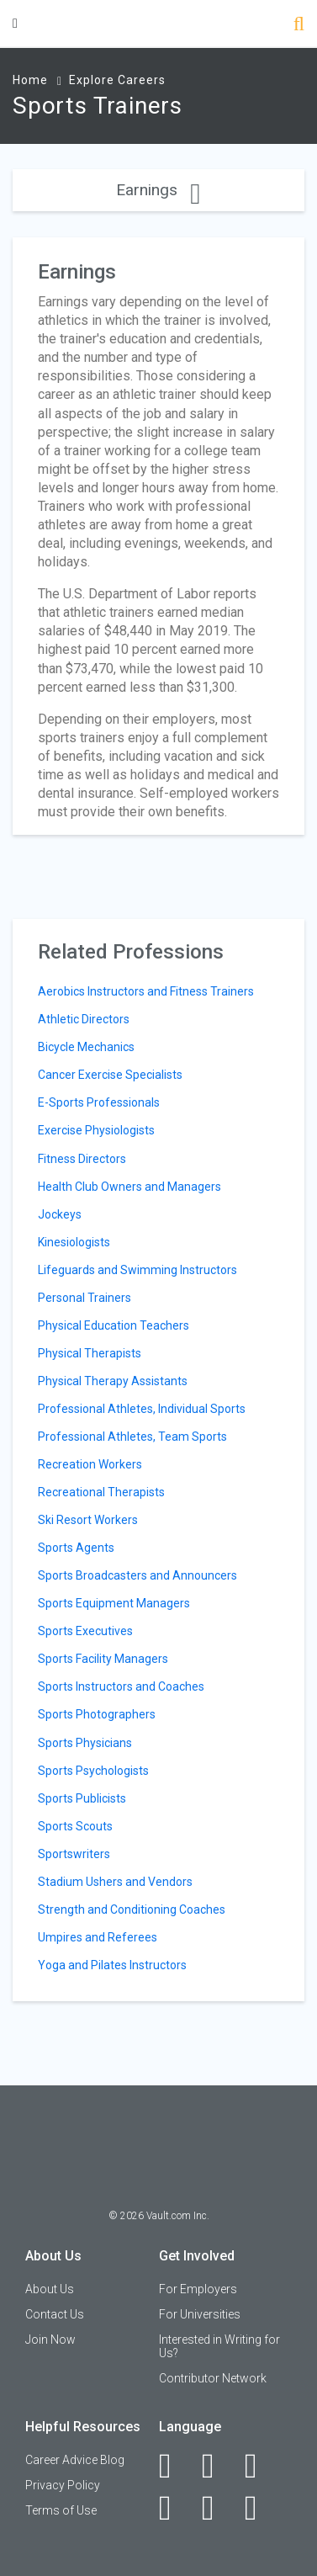 Image resolution: width=317 pixels, height=2576 pixels. What do you see at coordinates (82, 1798) in the screenshot?
I see `Sports Publicists` at bounding box center [82, 1798].